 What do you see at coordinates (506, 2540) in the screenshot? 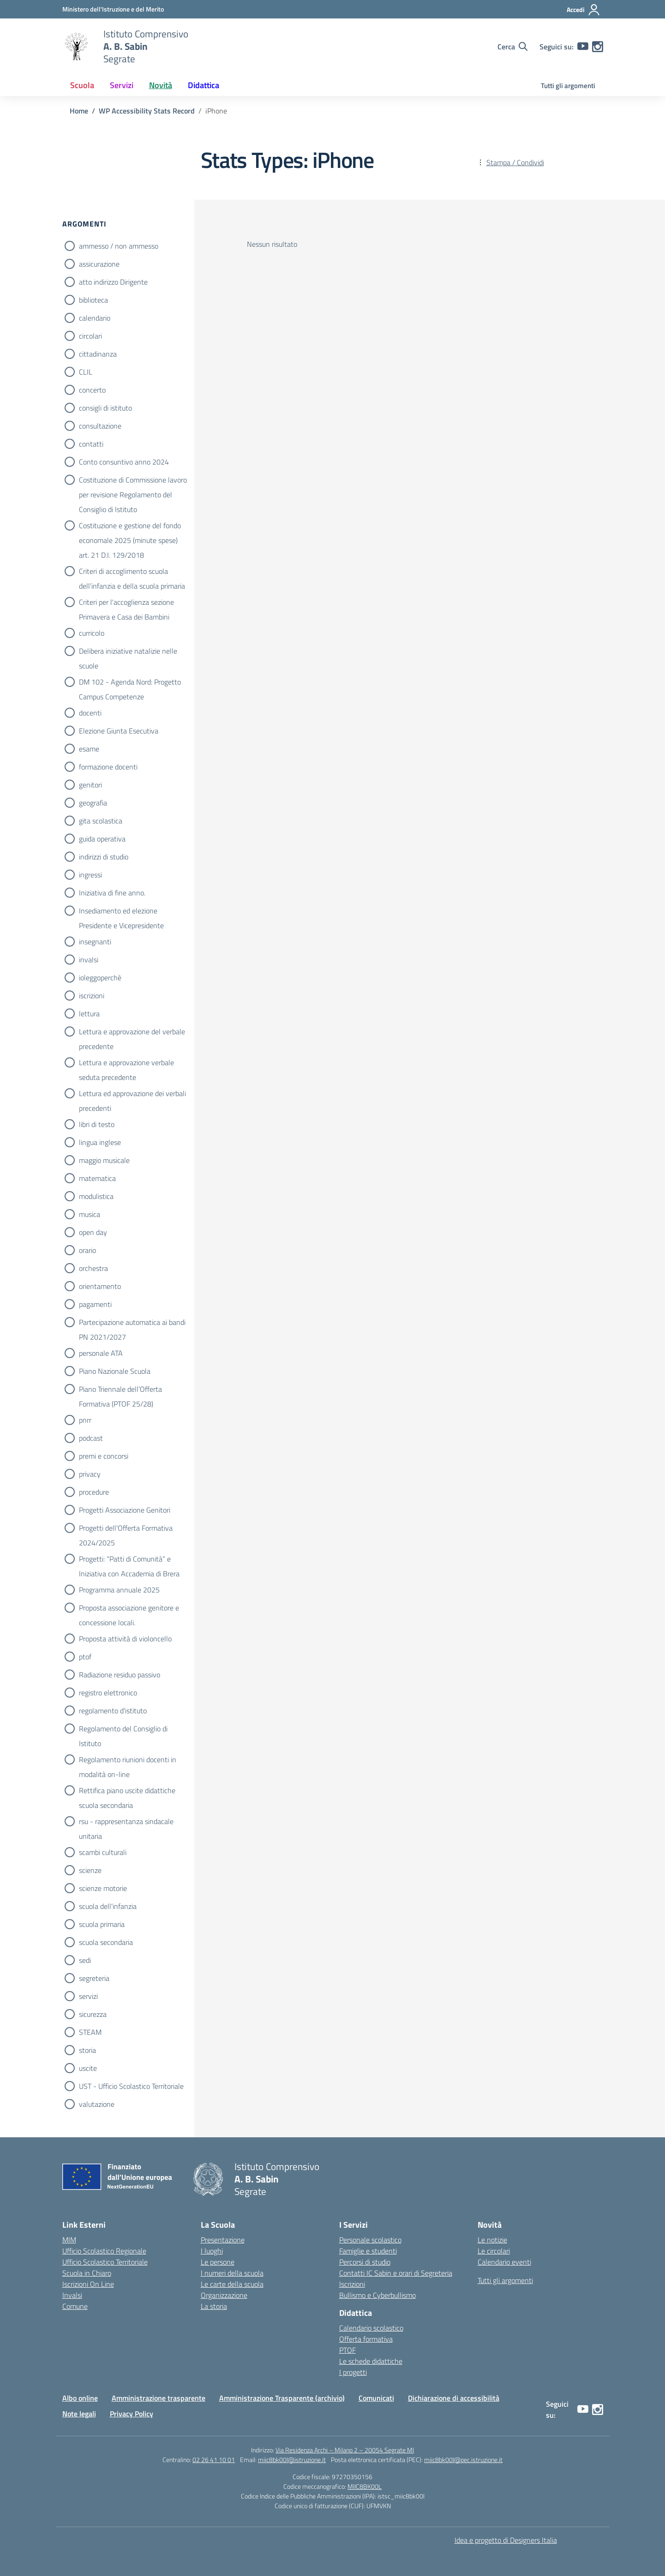
I see `Idea e progetto di Designers Italia` at bounding box center [506, 2540].